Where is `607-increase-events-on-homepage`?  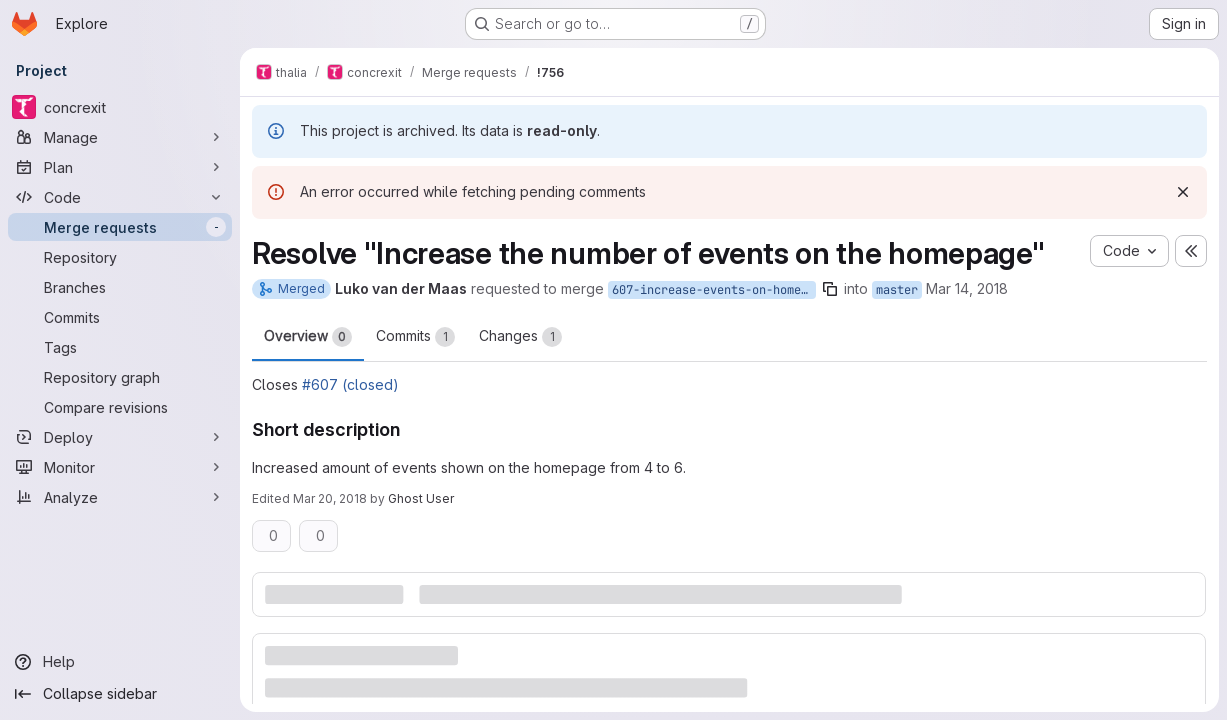 607-increase-events-on-homepage is located at coordinates (714, 290).